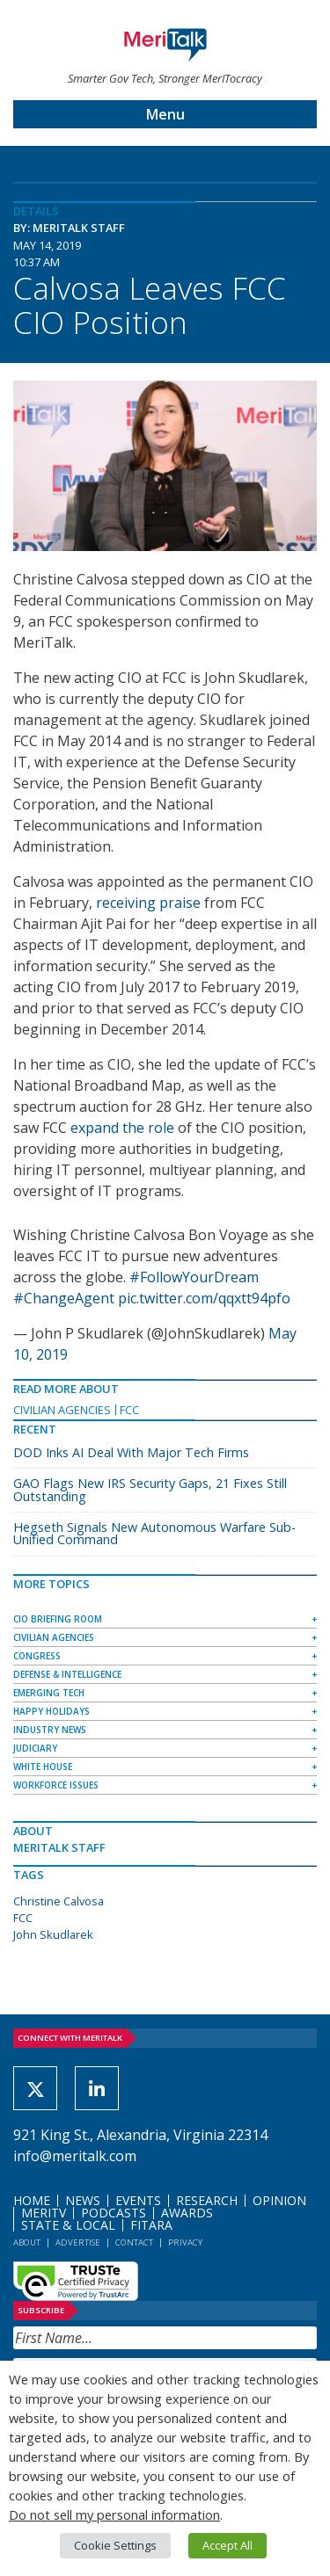 The width and height of the screenshot is (330, 2576). Describe the element at coordinates (42, 1766) in the screenshot. I see `White House` at that location.